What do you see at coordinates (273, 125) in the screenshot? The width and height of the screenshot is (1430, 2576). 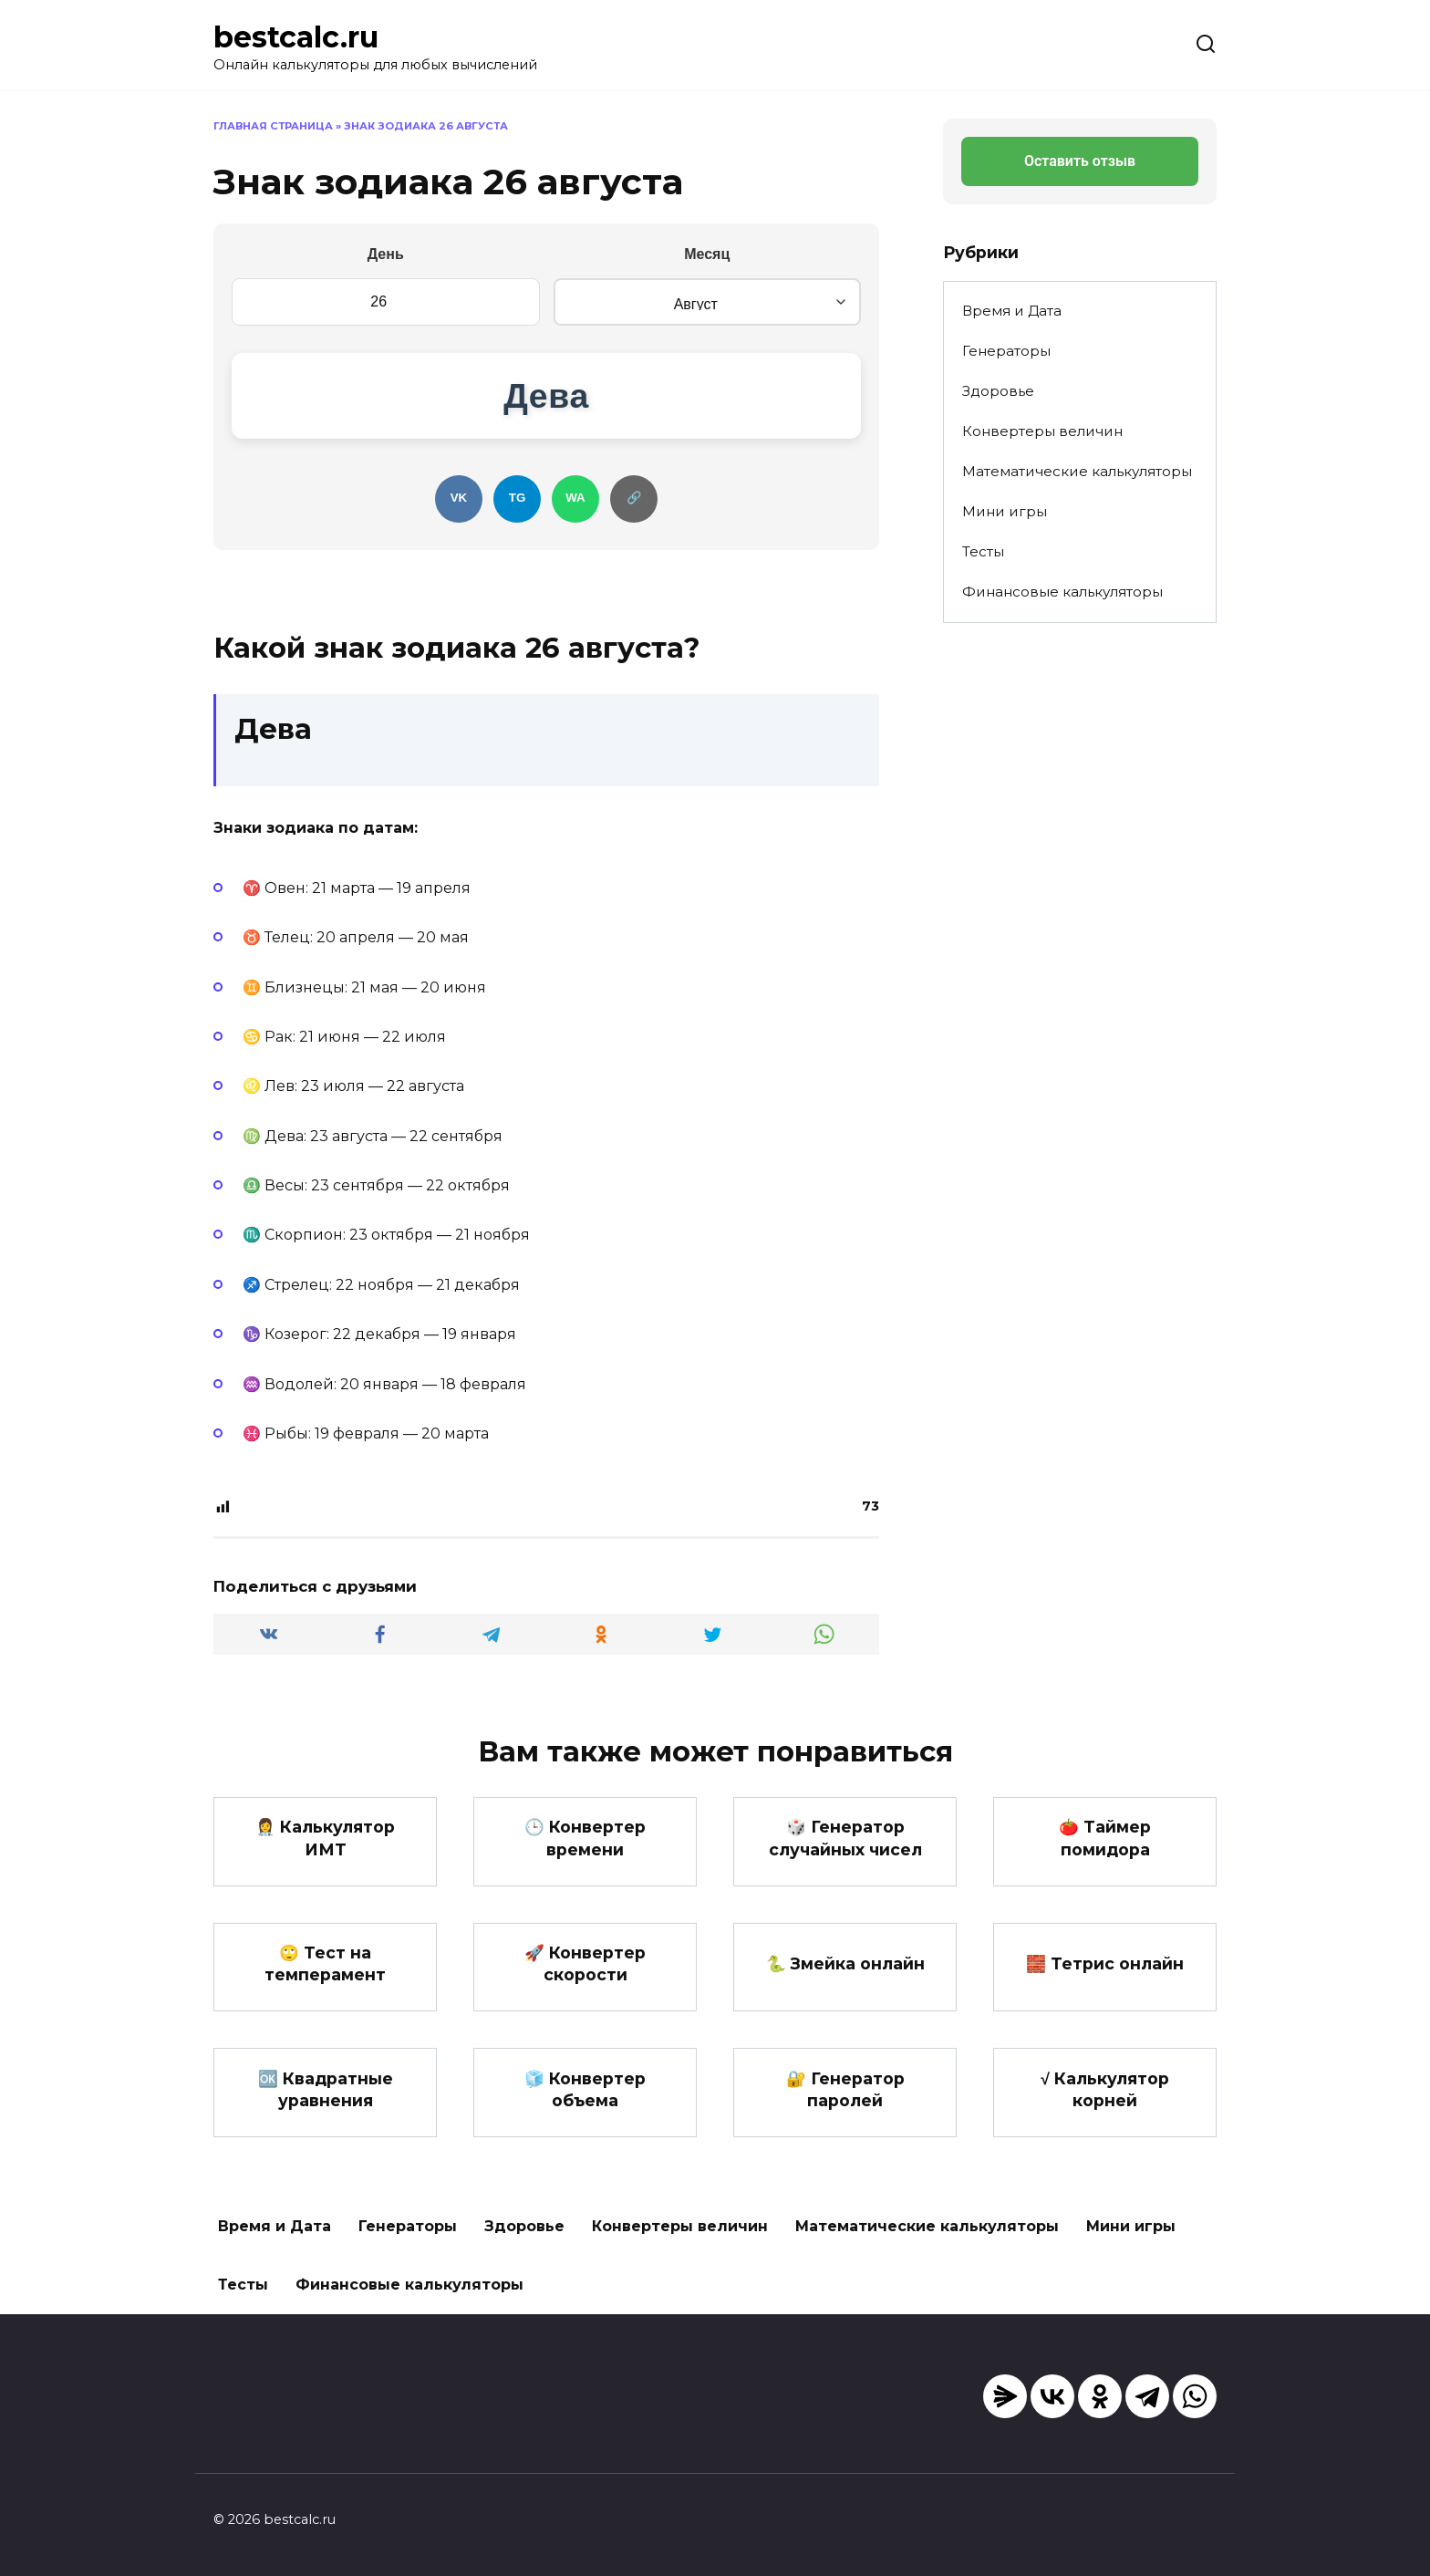 I see `Главная страница` at bounding box center [273, 125].